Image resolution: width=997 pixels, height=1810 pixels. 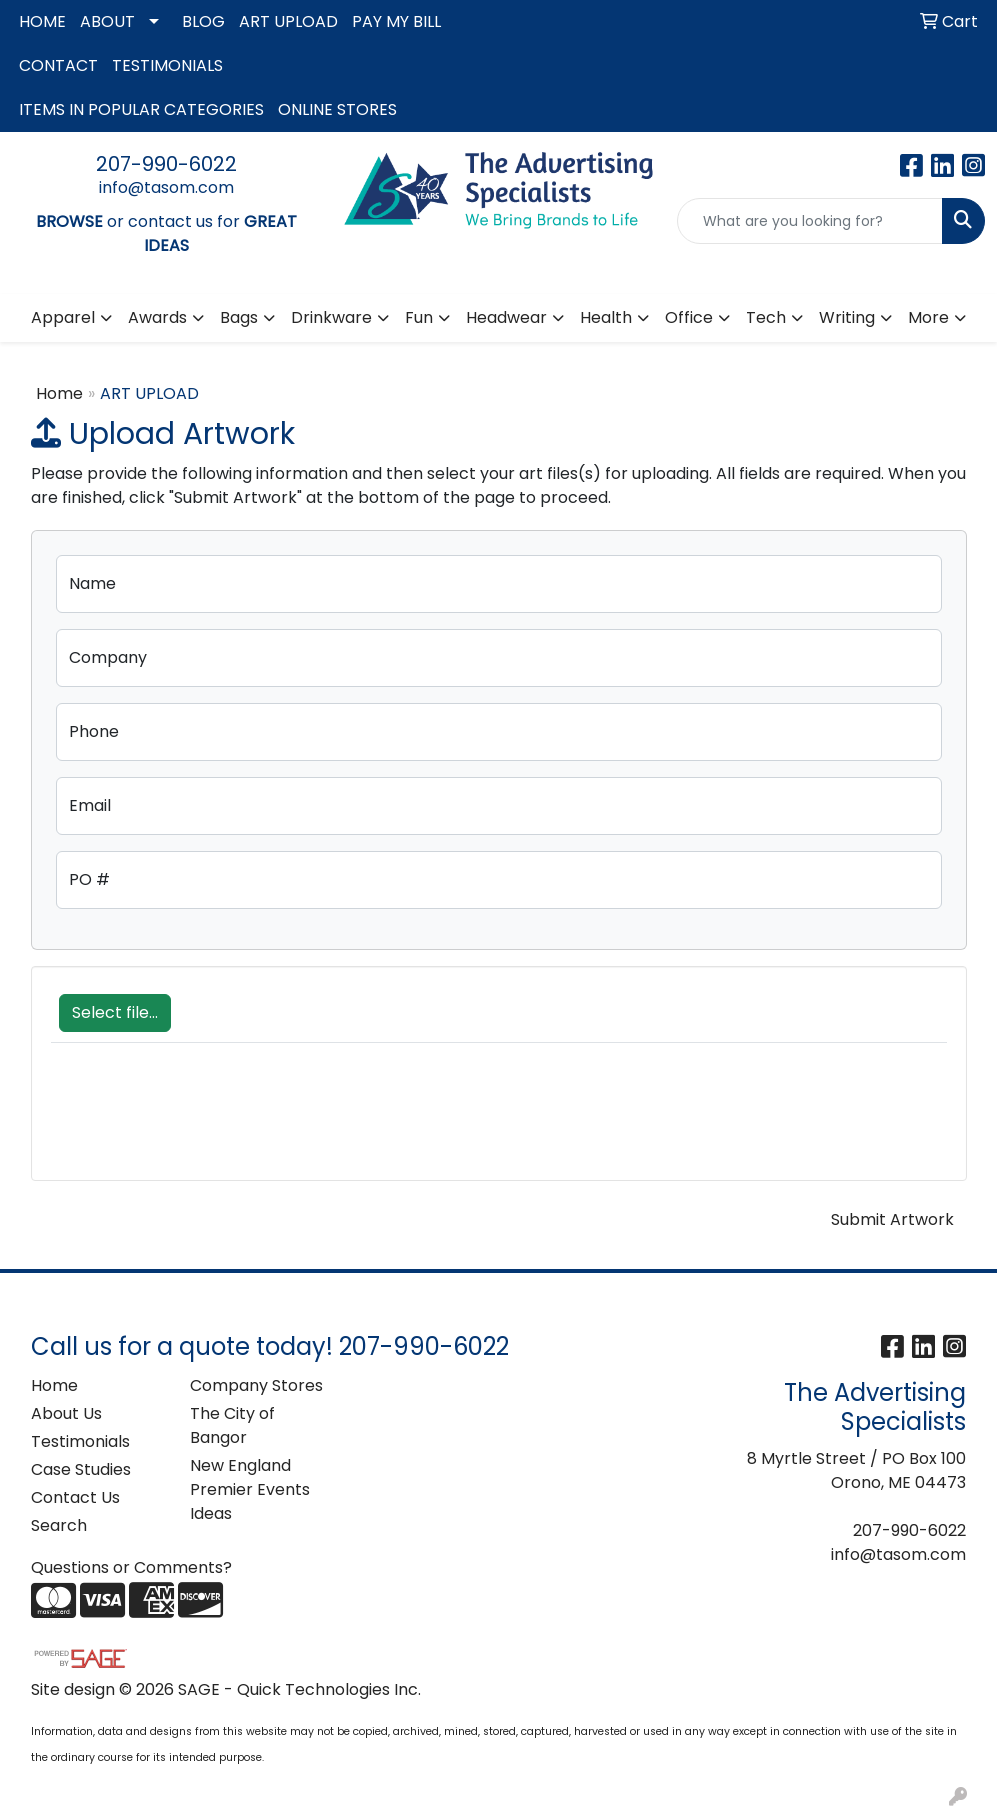 What do you see at coordinates (203, 1122) in the screenshot?
I see `[presentation]` at bounding box center [203, 1122].